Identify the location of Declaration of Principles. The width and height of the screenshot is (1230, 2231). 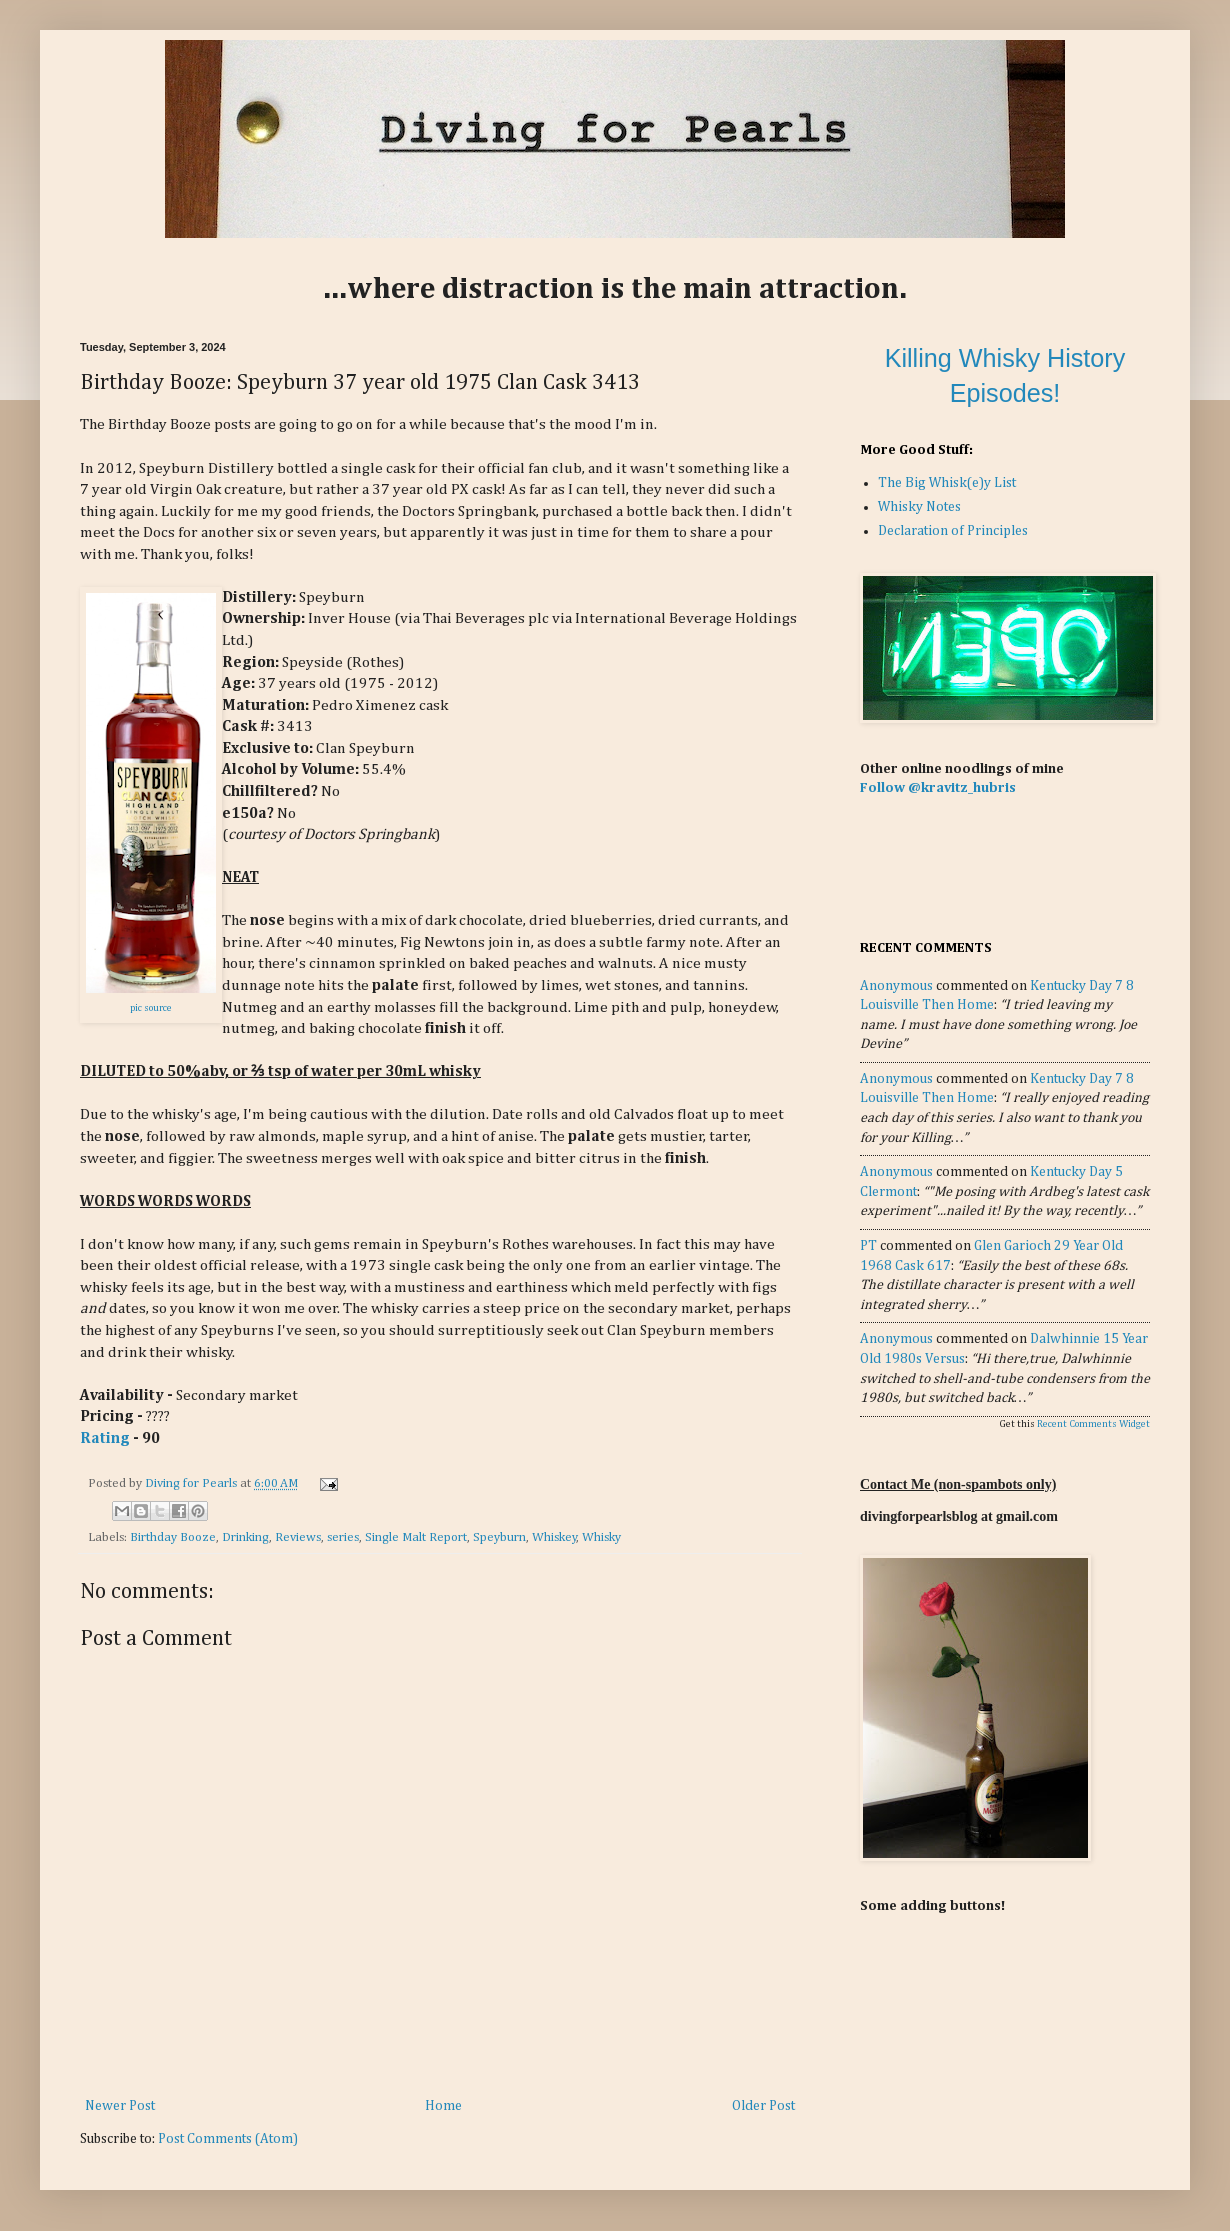
(953, 531).